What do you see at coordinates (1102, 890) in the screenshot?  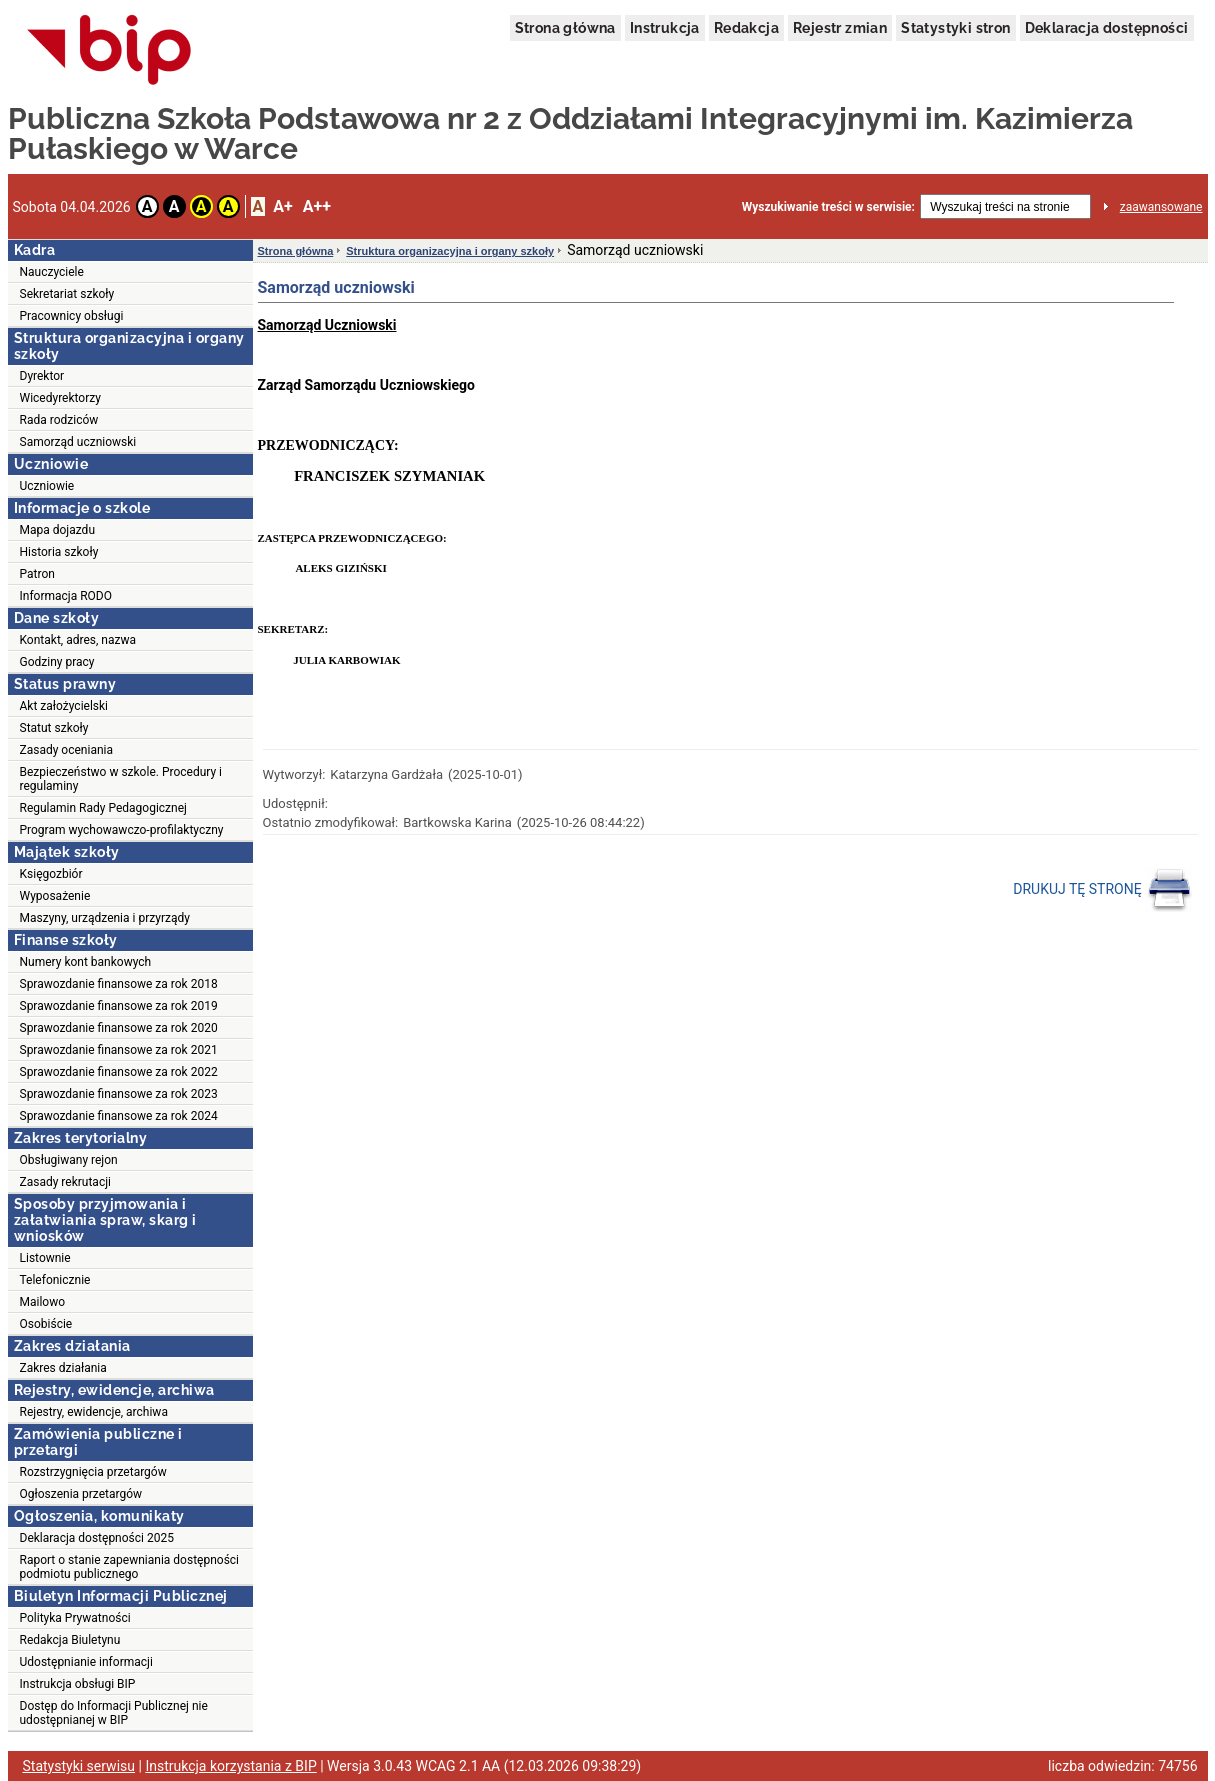 I see `DRUKUJ TĘ STRONĘ` at bounding box center [1102, 890].